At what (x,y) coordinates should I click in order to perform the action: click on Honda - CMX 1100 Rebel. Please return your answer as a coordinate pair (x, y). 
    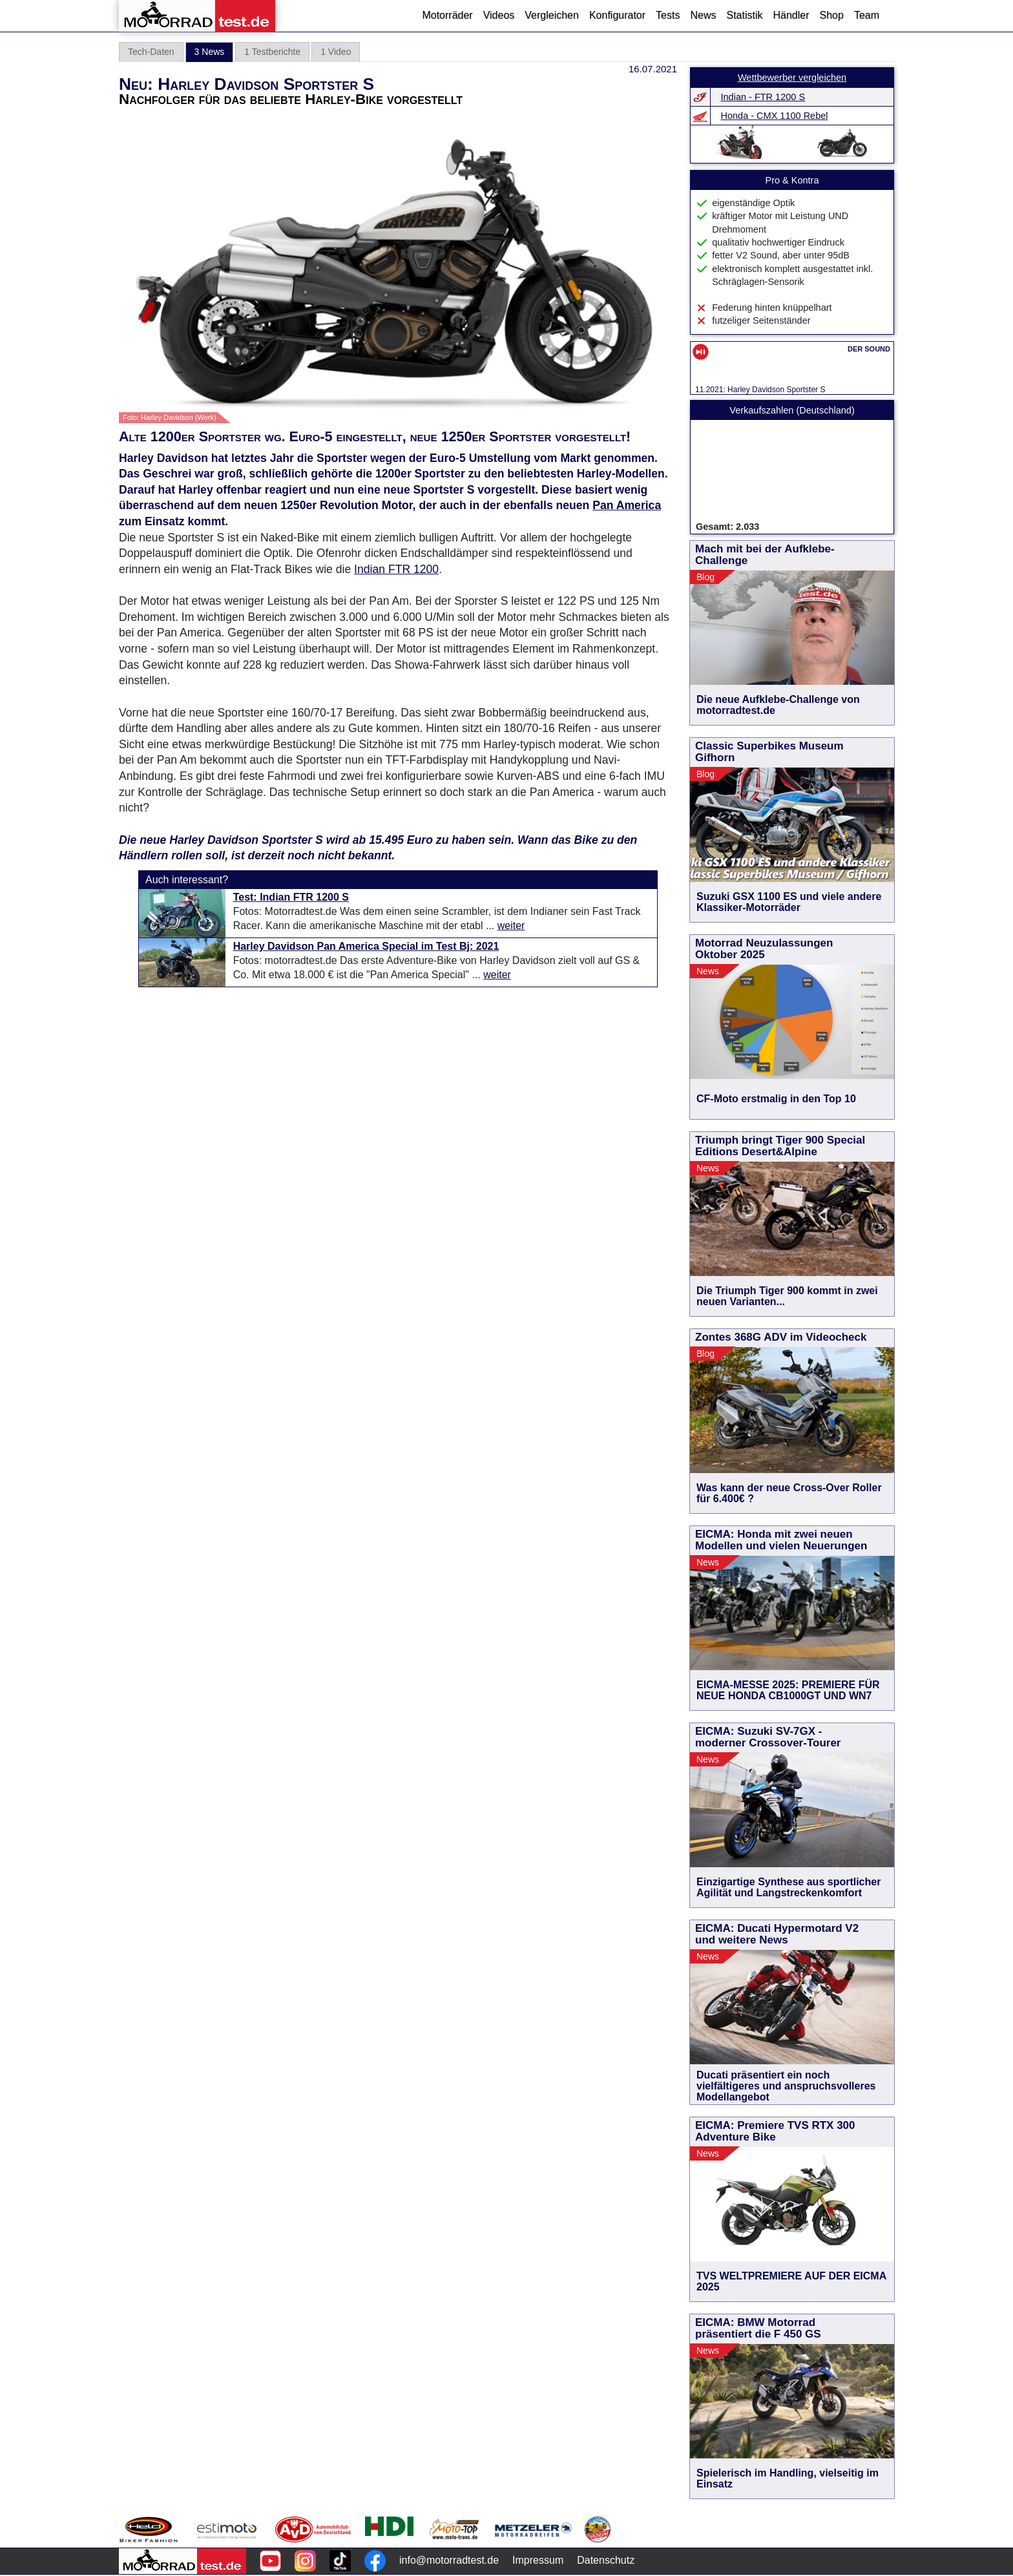
    Looking at the image, I should click on (774, 115).